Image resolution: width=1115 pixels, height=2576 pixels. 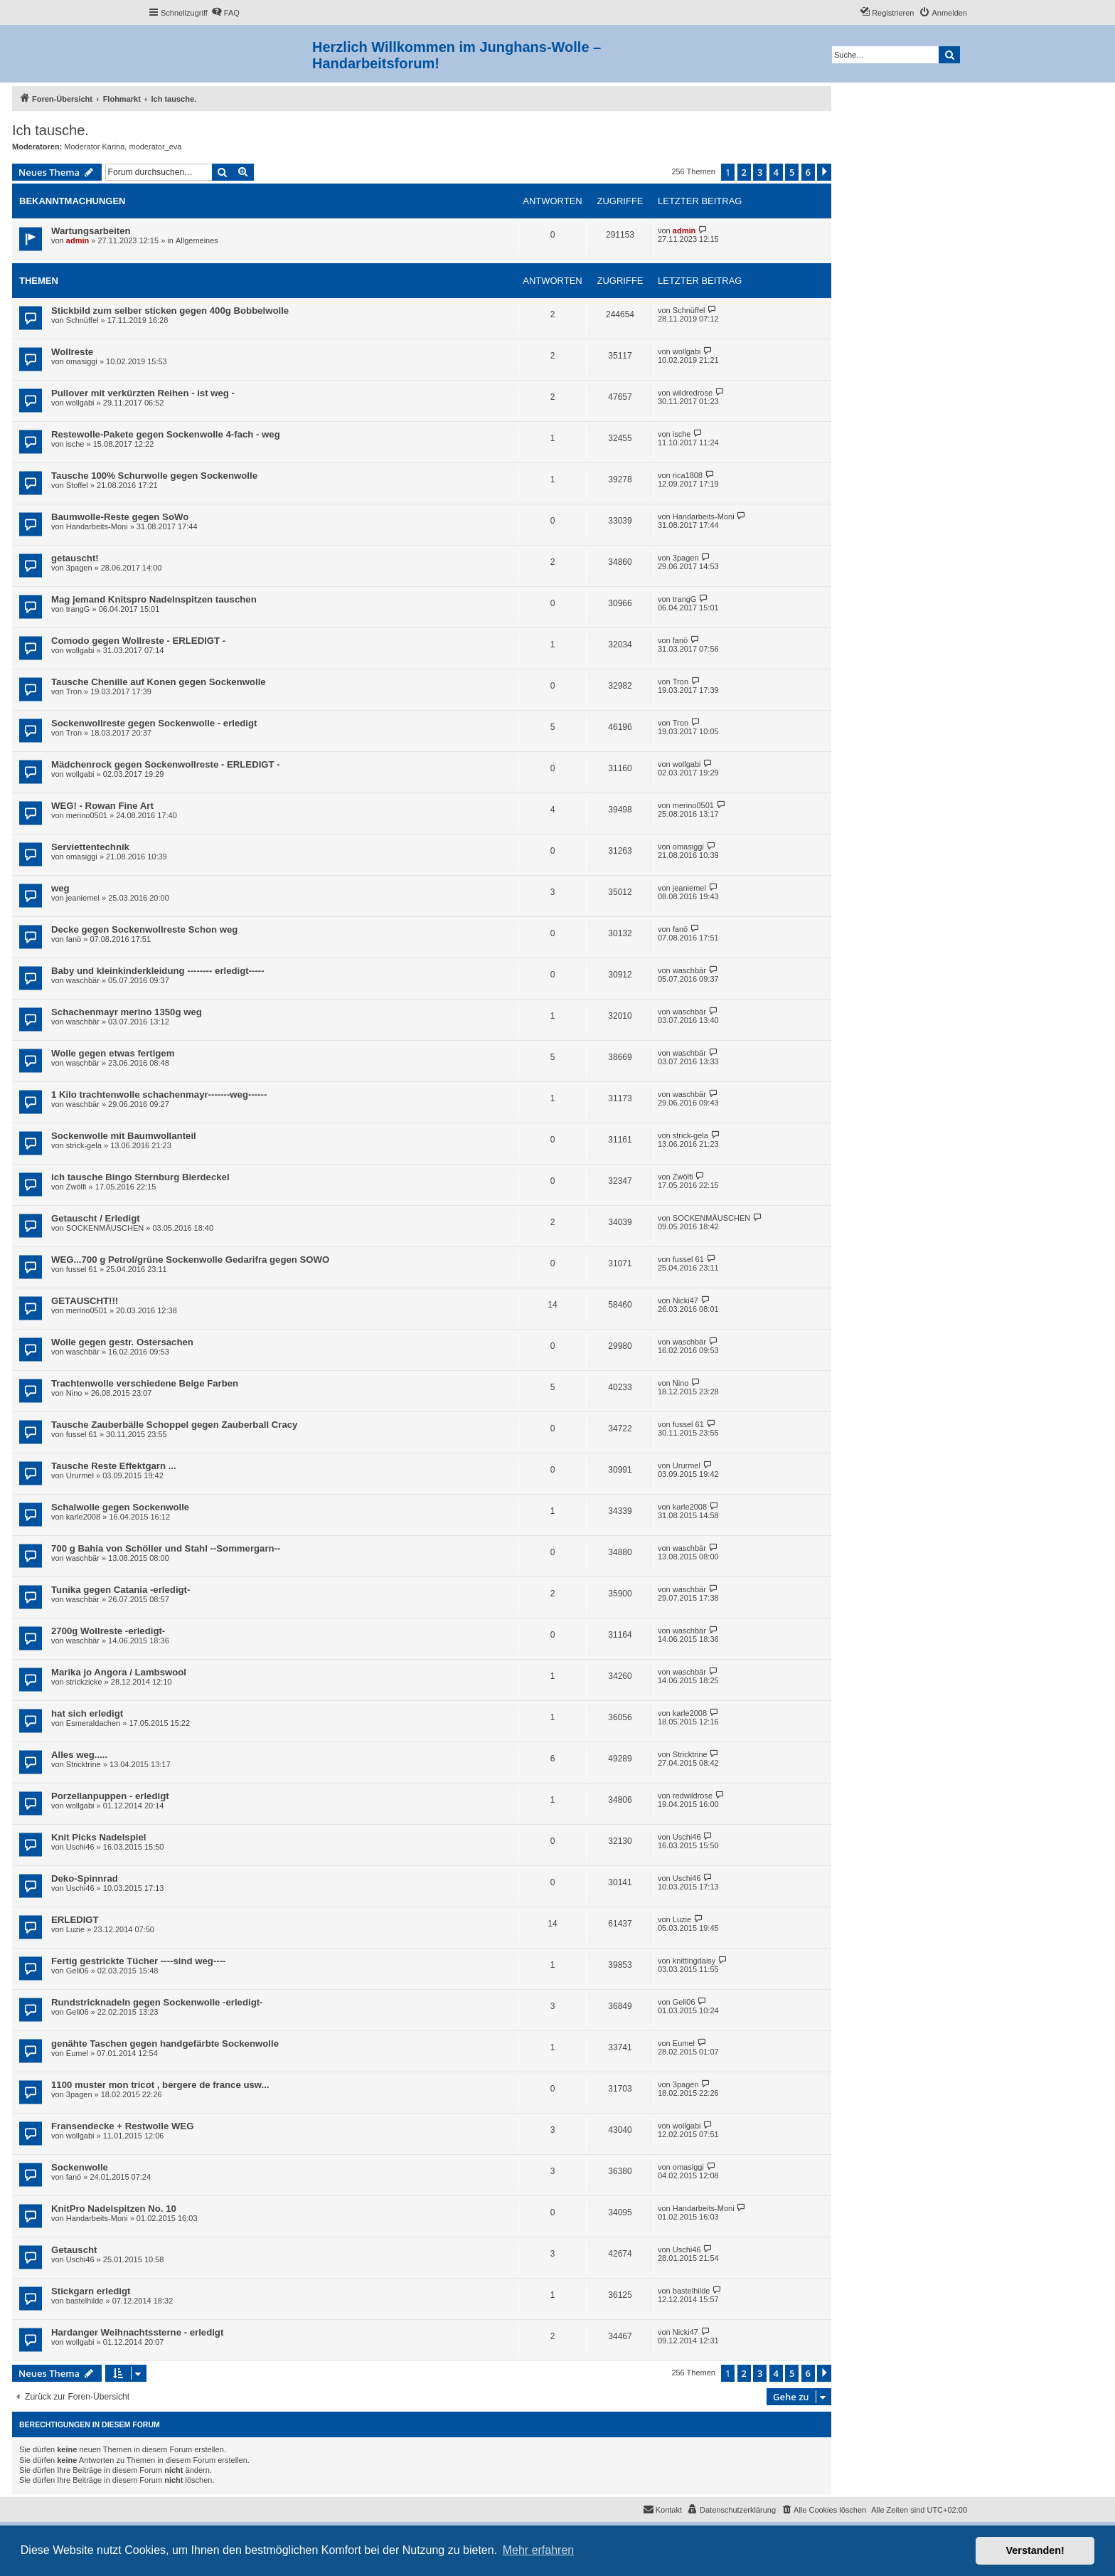 I want to click on 1 Kilo trachtenwolle schachenmayr-------weg------, so click(x=159, y=1094).